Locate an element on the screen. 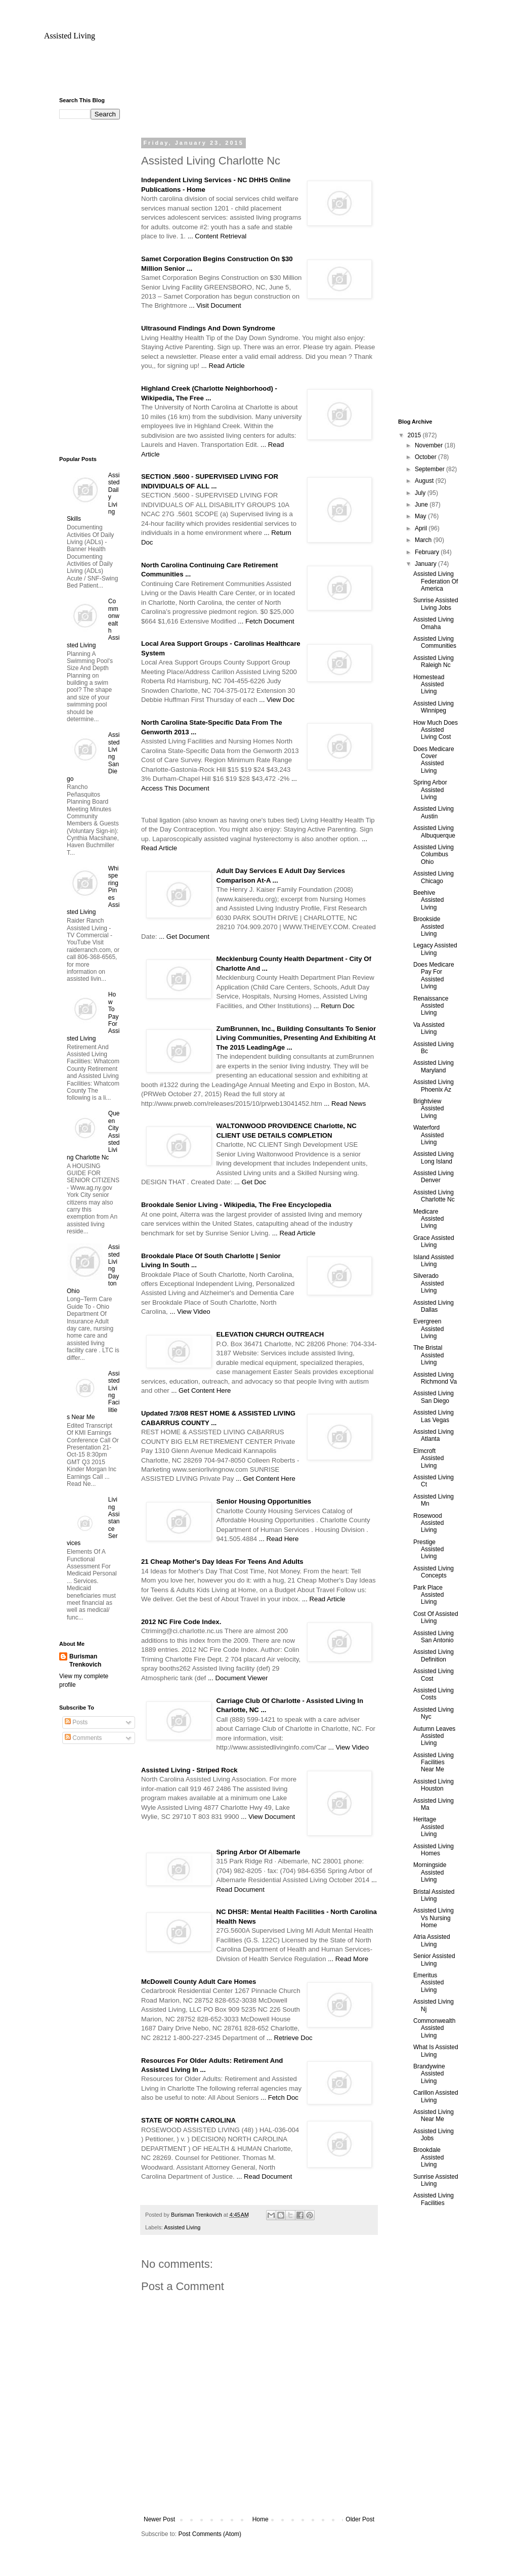  Va Assisted Living is located at coordinates (429, 1028).